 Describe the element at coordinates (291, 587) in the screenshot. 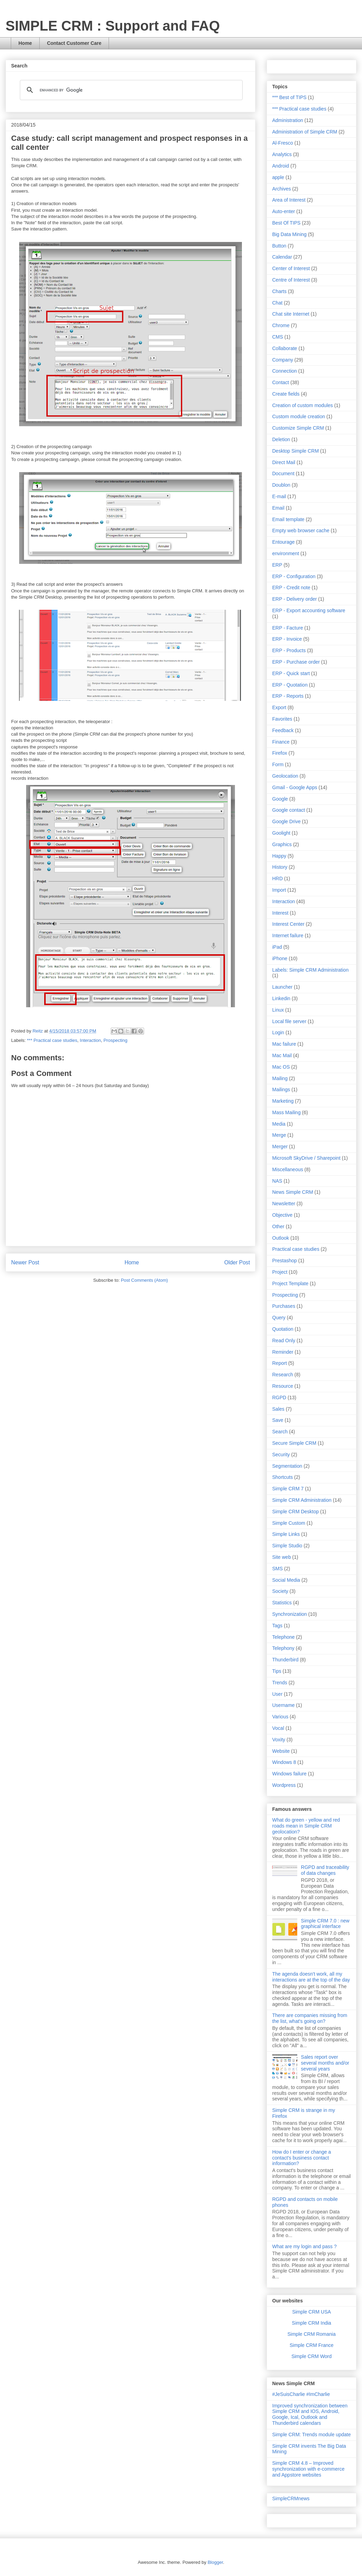

I see `ERP - Credit note` at that location.